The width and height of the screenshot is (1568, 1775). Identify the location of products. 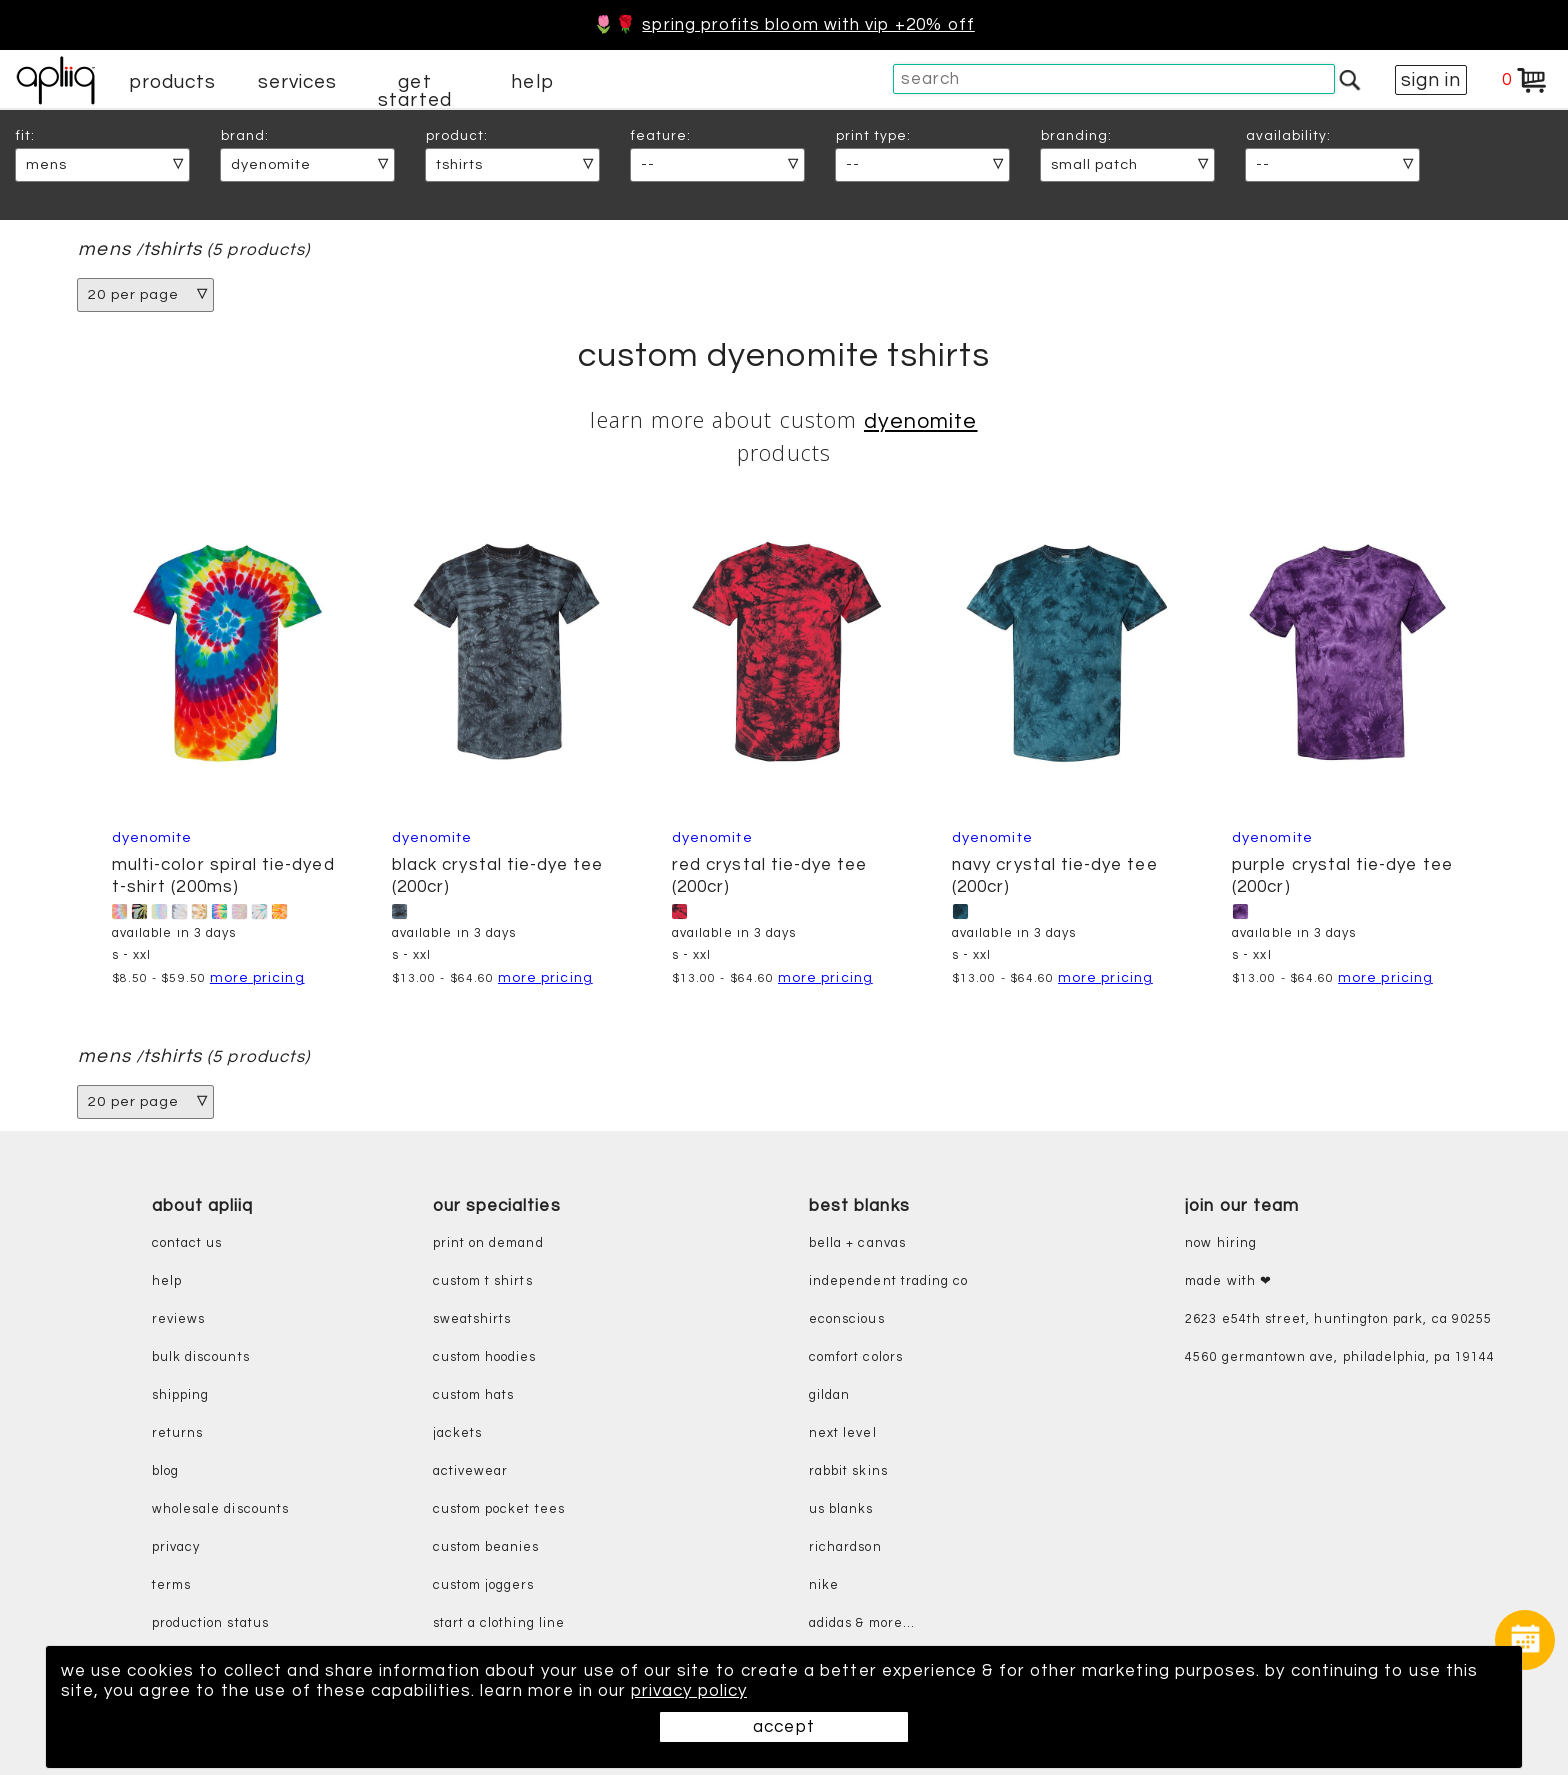
(173, 82).